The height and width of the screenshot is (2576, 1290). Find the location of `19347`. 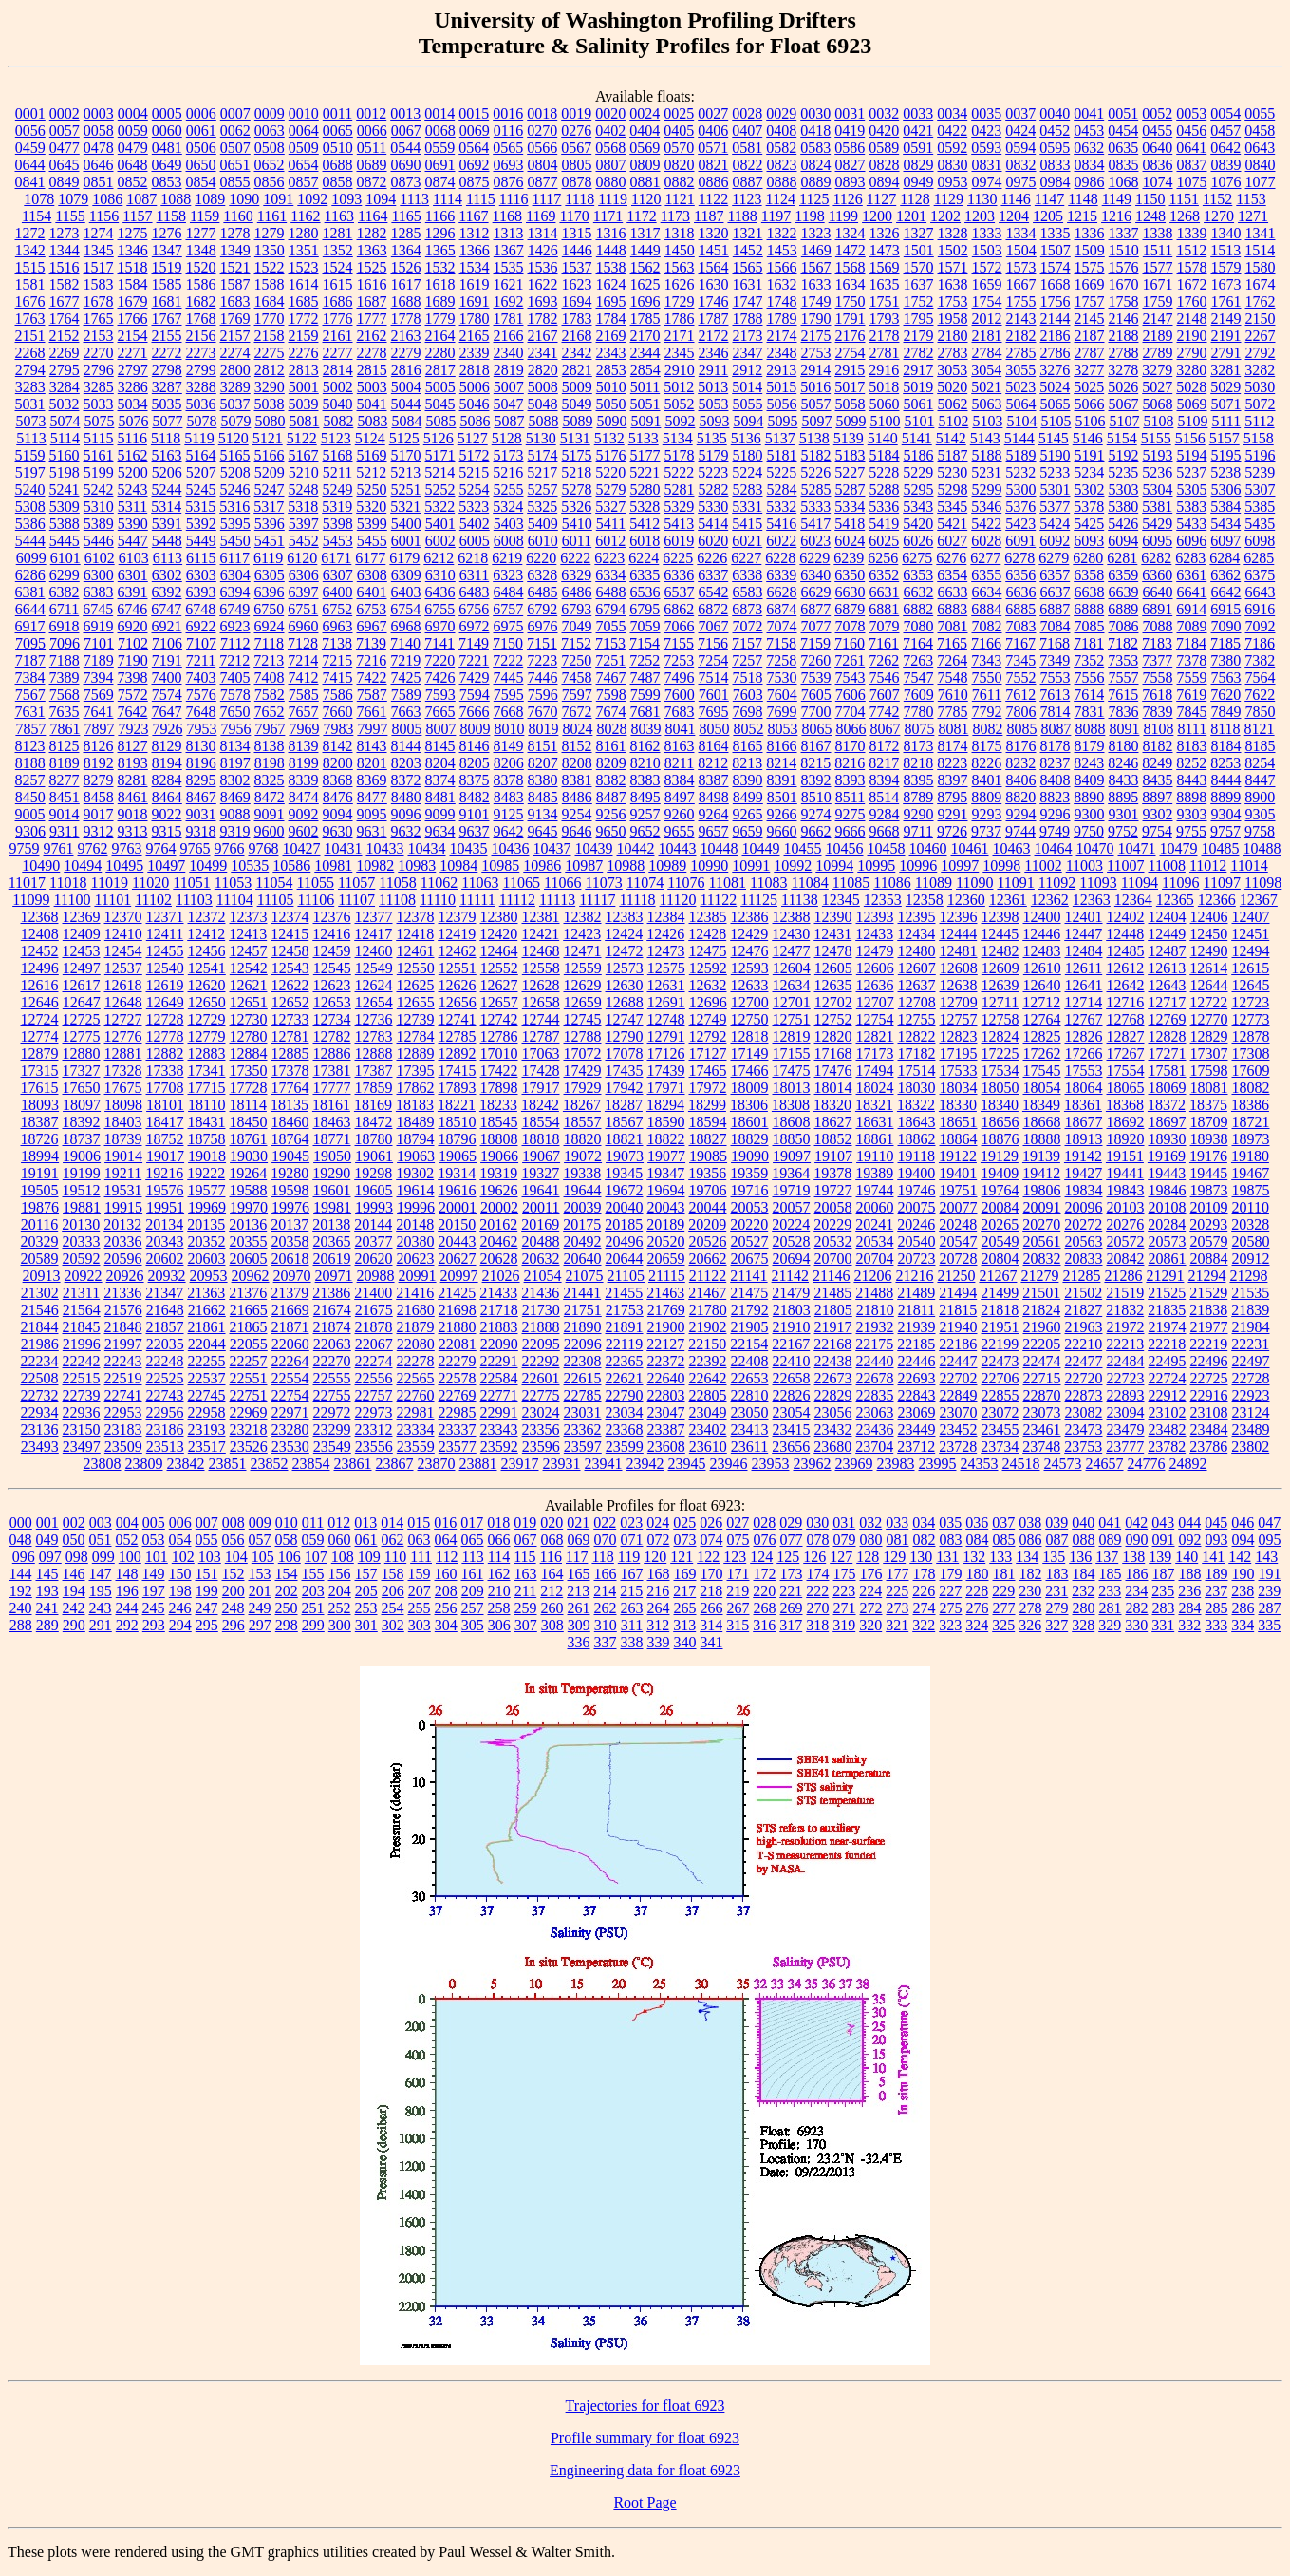

19347 is located at coordinates (665, 1173).